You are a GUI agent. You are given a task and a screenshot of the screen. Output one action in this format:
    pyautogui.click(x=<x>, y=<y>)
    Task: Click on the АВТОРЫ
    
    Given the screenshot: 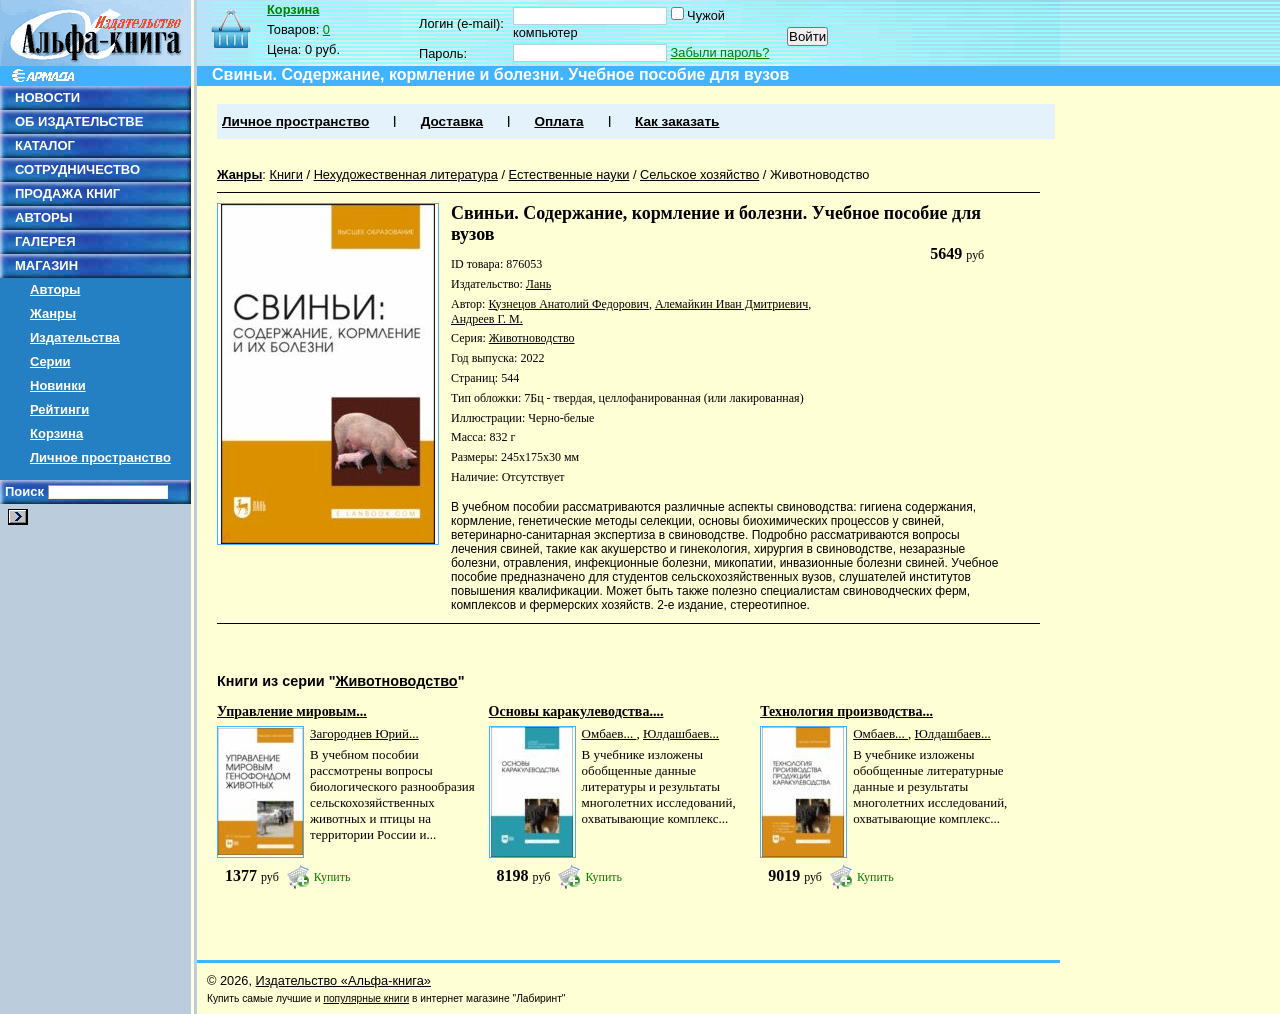 What is the action you would take?
    pyautogui.click(x=43, y=217)
    